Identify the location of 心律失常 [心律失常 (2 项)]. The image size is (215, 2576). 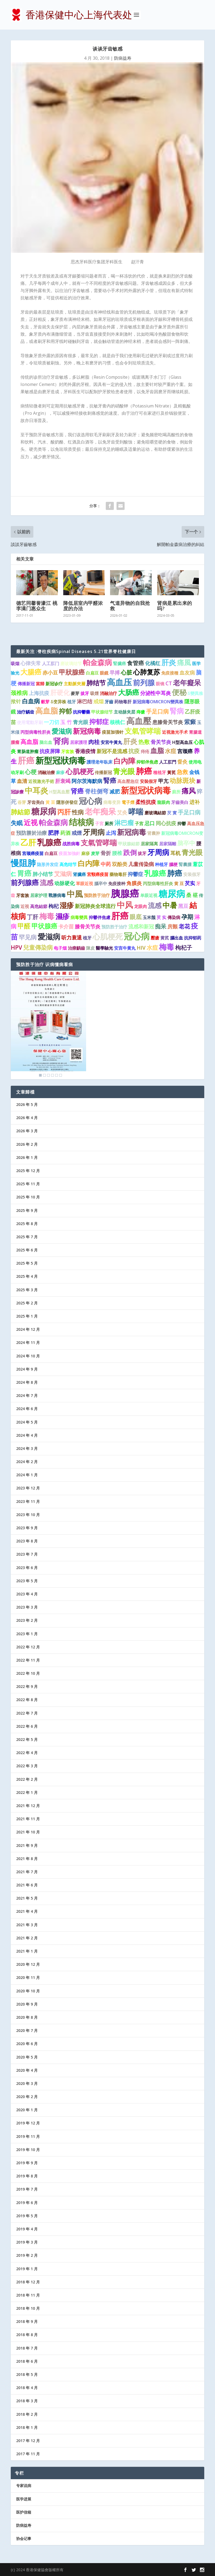
(30, 663).